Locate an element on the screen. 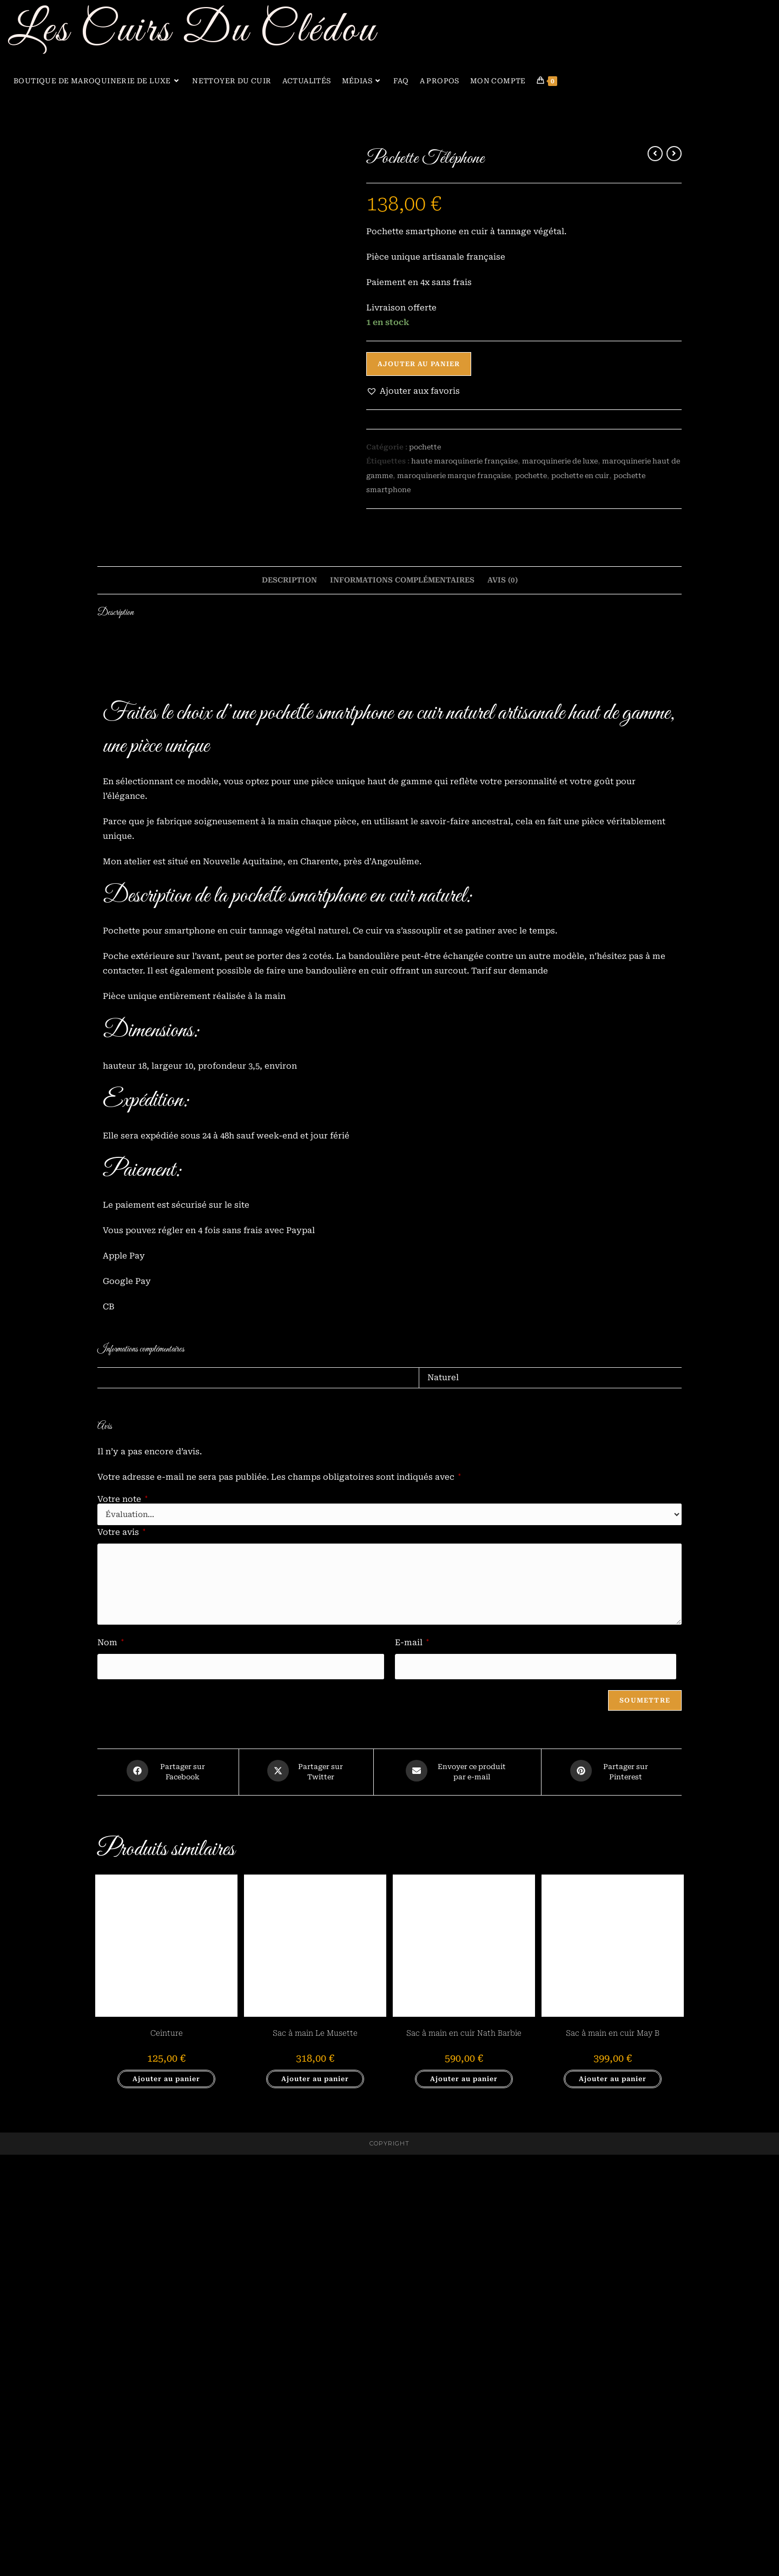 Image resolution: width=779 pixels, height=2576 pixels. Sac à main Le Musette is located at coordinates (315, 2454).